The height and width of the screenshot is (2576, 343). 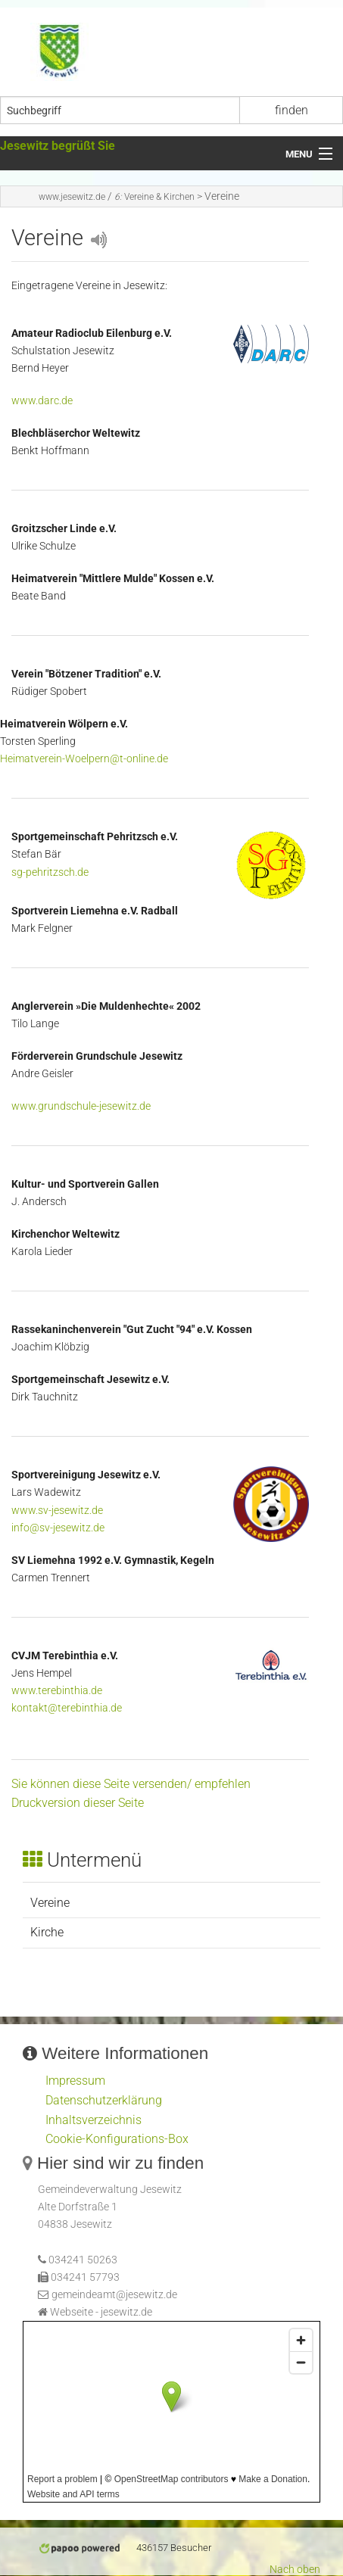 What do you see at coordinates (131, 1784) in the screenshot?
I see `Sie können diese Seite versenden/ empfehlen` at bounding box center [131, 1784].